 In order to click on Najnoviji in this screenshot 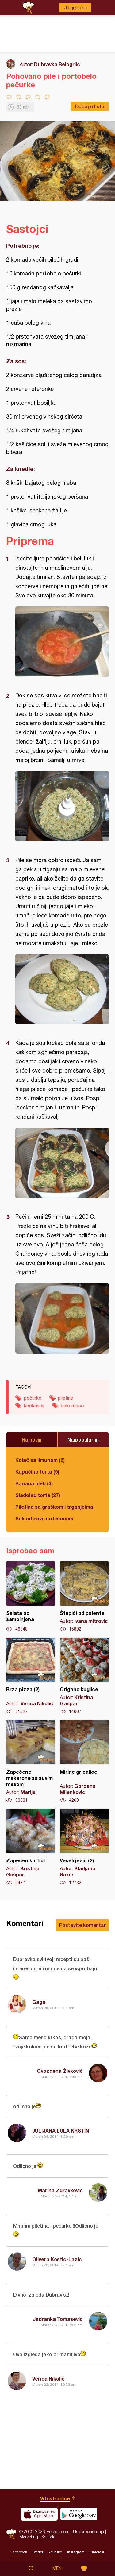, I will do `click(31, 1439)`.